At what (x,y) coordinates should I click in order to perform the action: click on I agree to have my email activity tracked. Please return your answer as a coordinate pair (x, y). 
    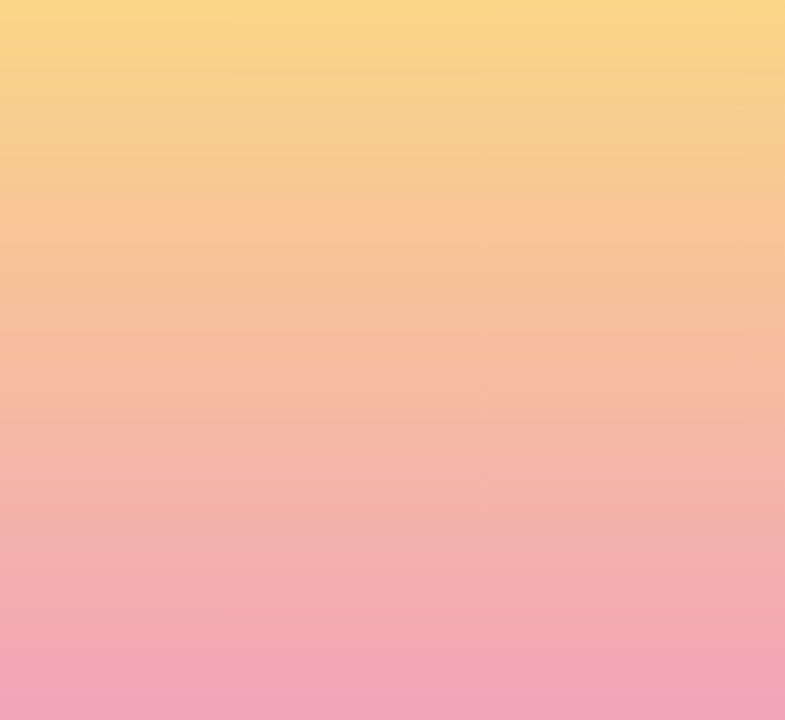
    Looking at the image, I should click on (313, 471).